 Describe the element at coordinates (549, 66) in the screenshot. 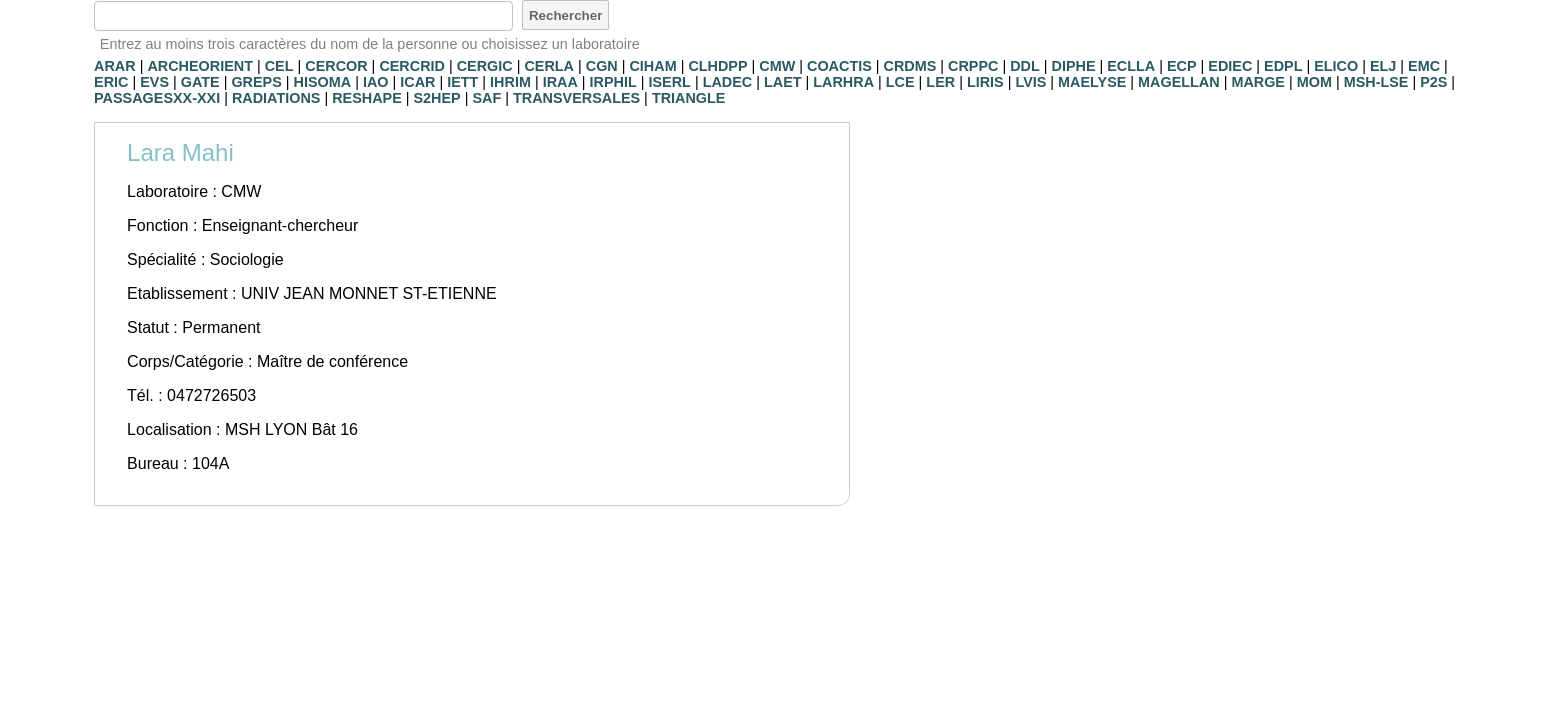

I see `CERLA` at that location.